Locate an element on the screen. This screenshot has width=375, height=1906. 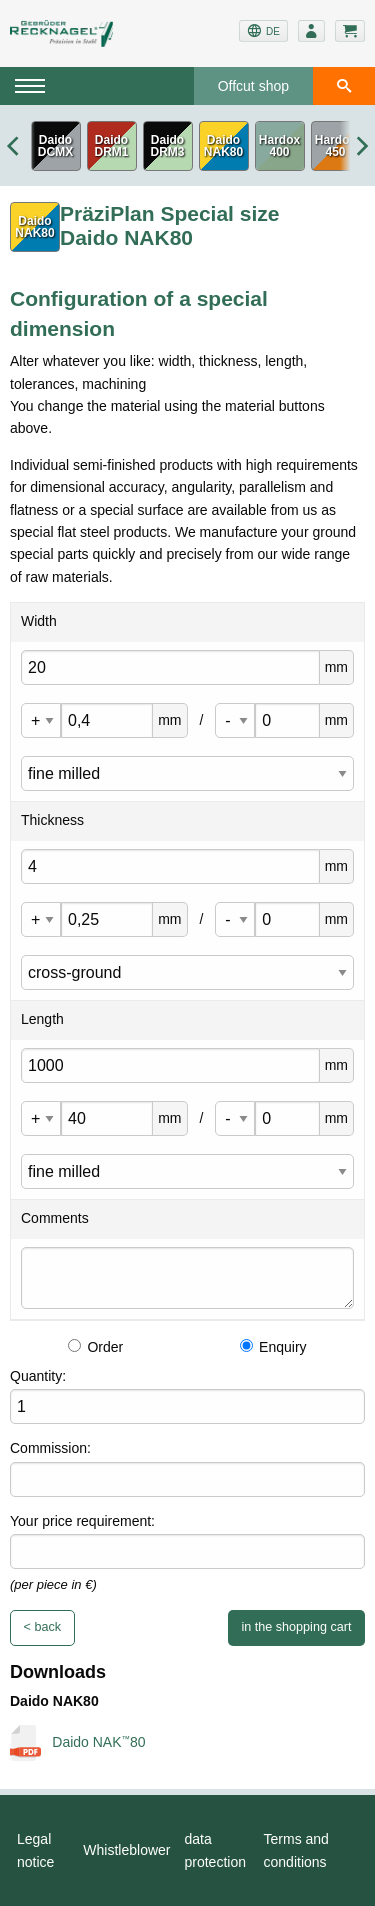
Legal notice is located at coordinates (35, 1850).